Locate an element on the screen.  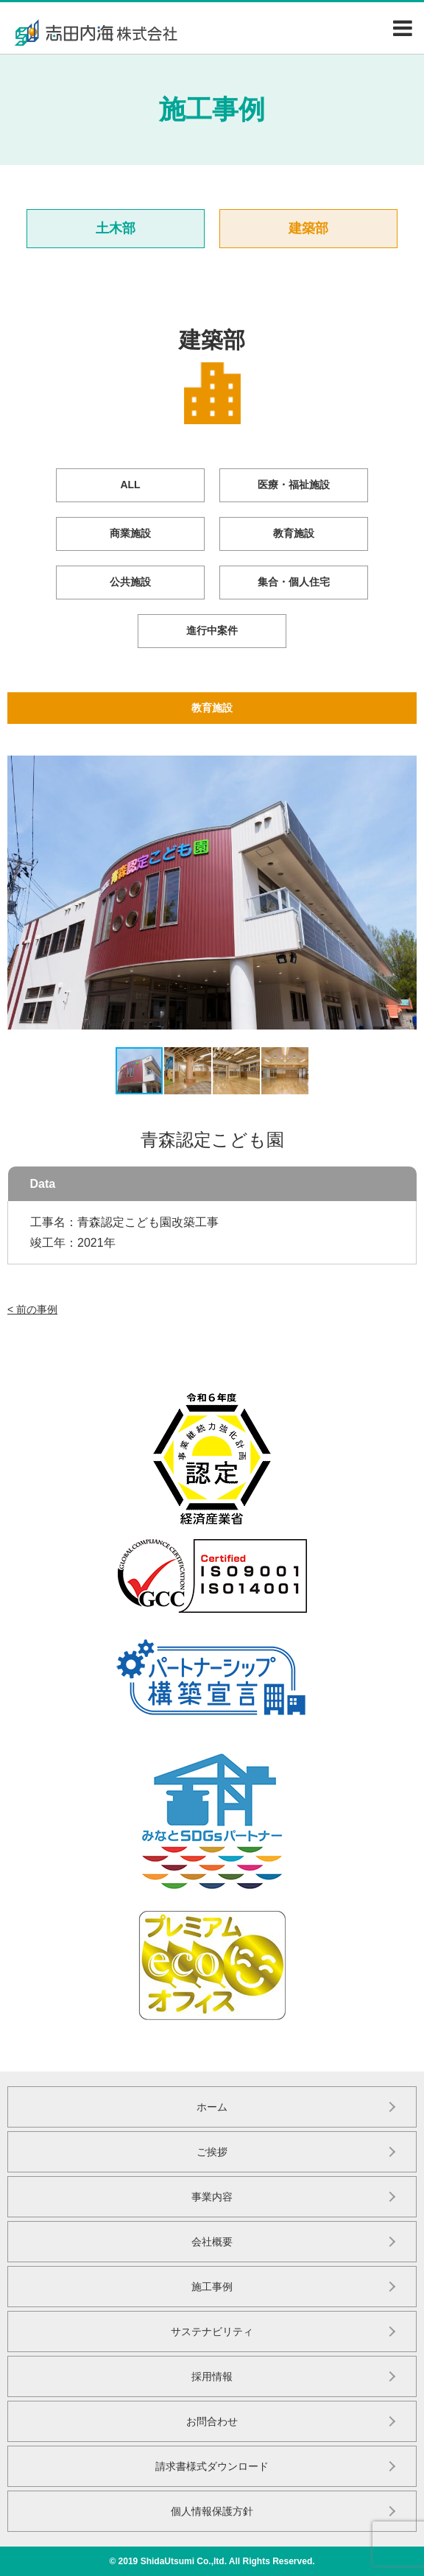
< 前の事例 is located at coordinates (32, 1309).